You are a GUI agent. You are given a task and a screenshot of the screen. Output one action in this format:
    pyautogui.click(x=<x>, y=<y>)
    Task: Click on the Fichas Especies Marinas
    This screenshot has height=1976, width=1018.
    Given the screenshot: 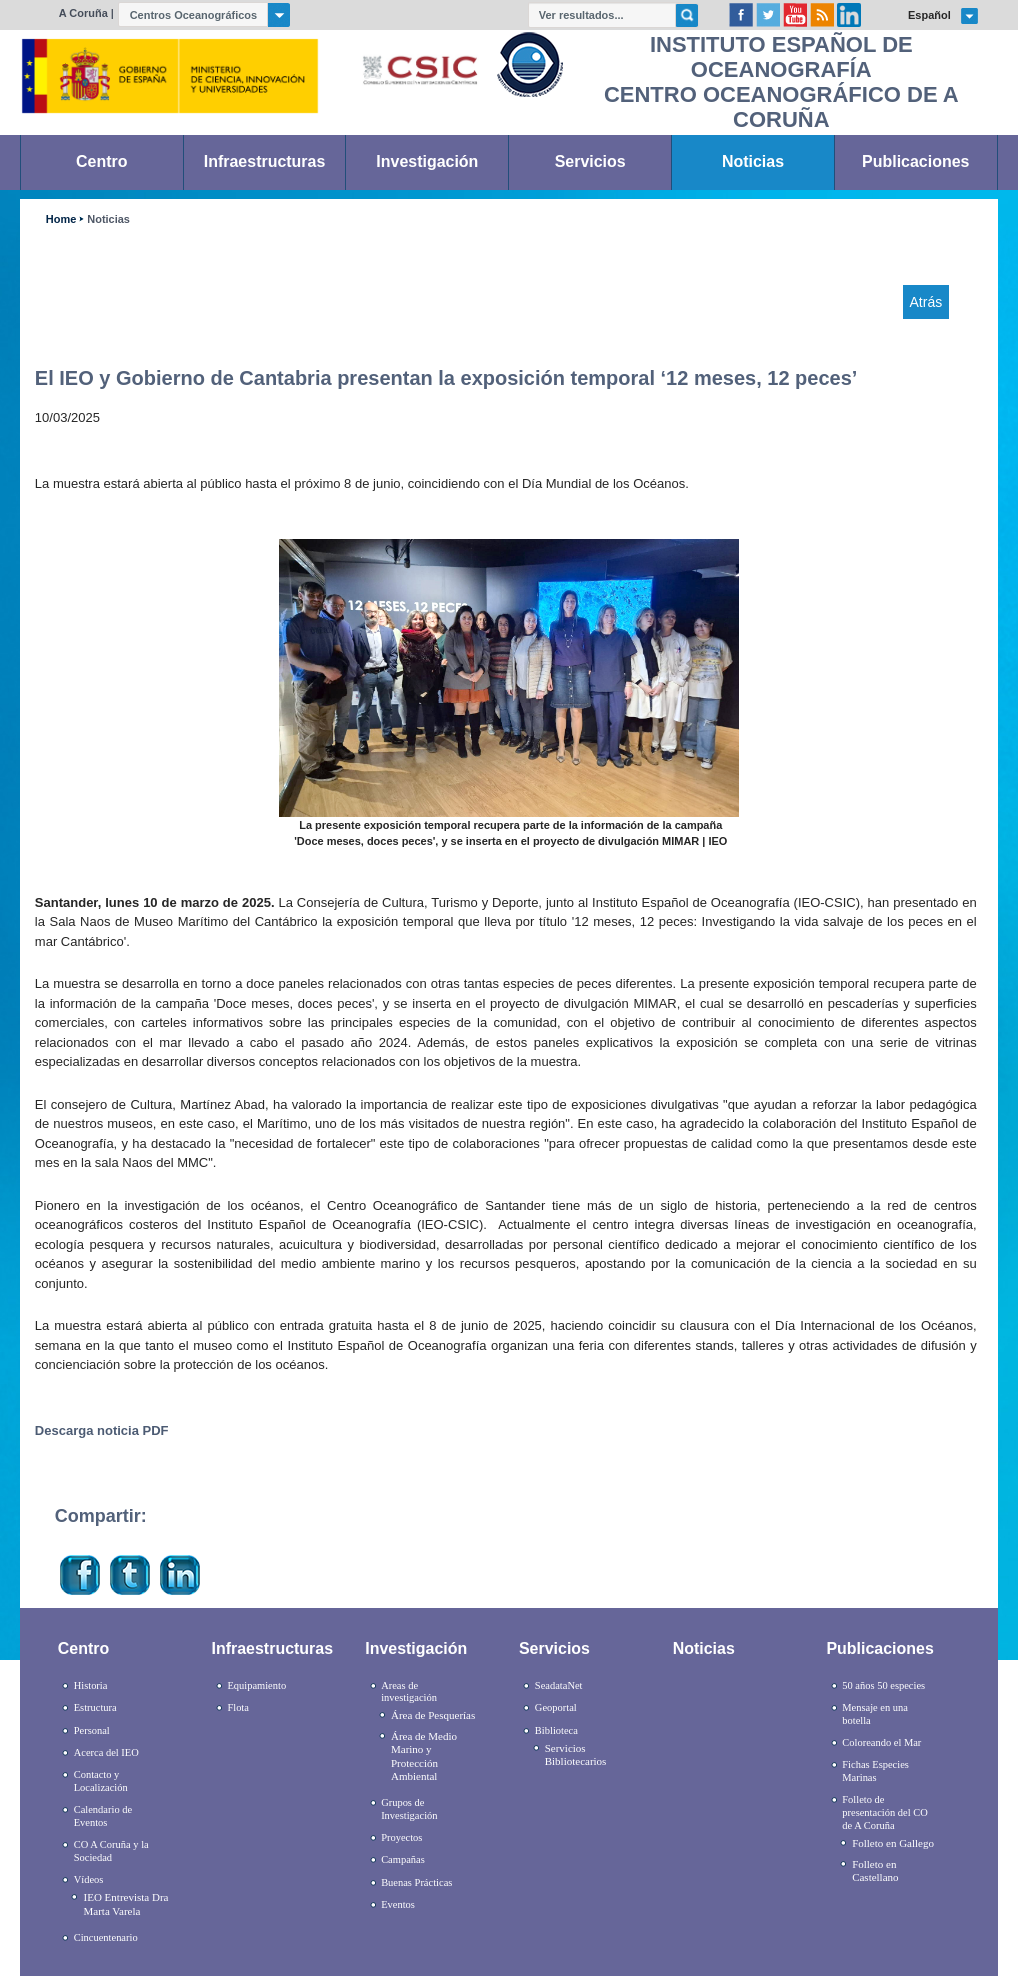 What is the action you would take?
    pyautogui.click(x=875, y=1771)
    